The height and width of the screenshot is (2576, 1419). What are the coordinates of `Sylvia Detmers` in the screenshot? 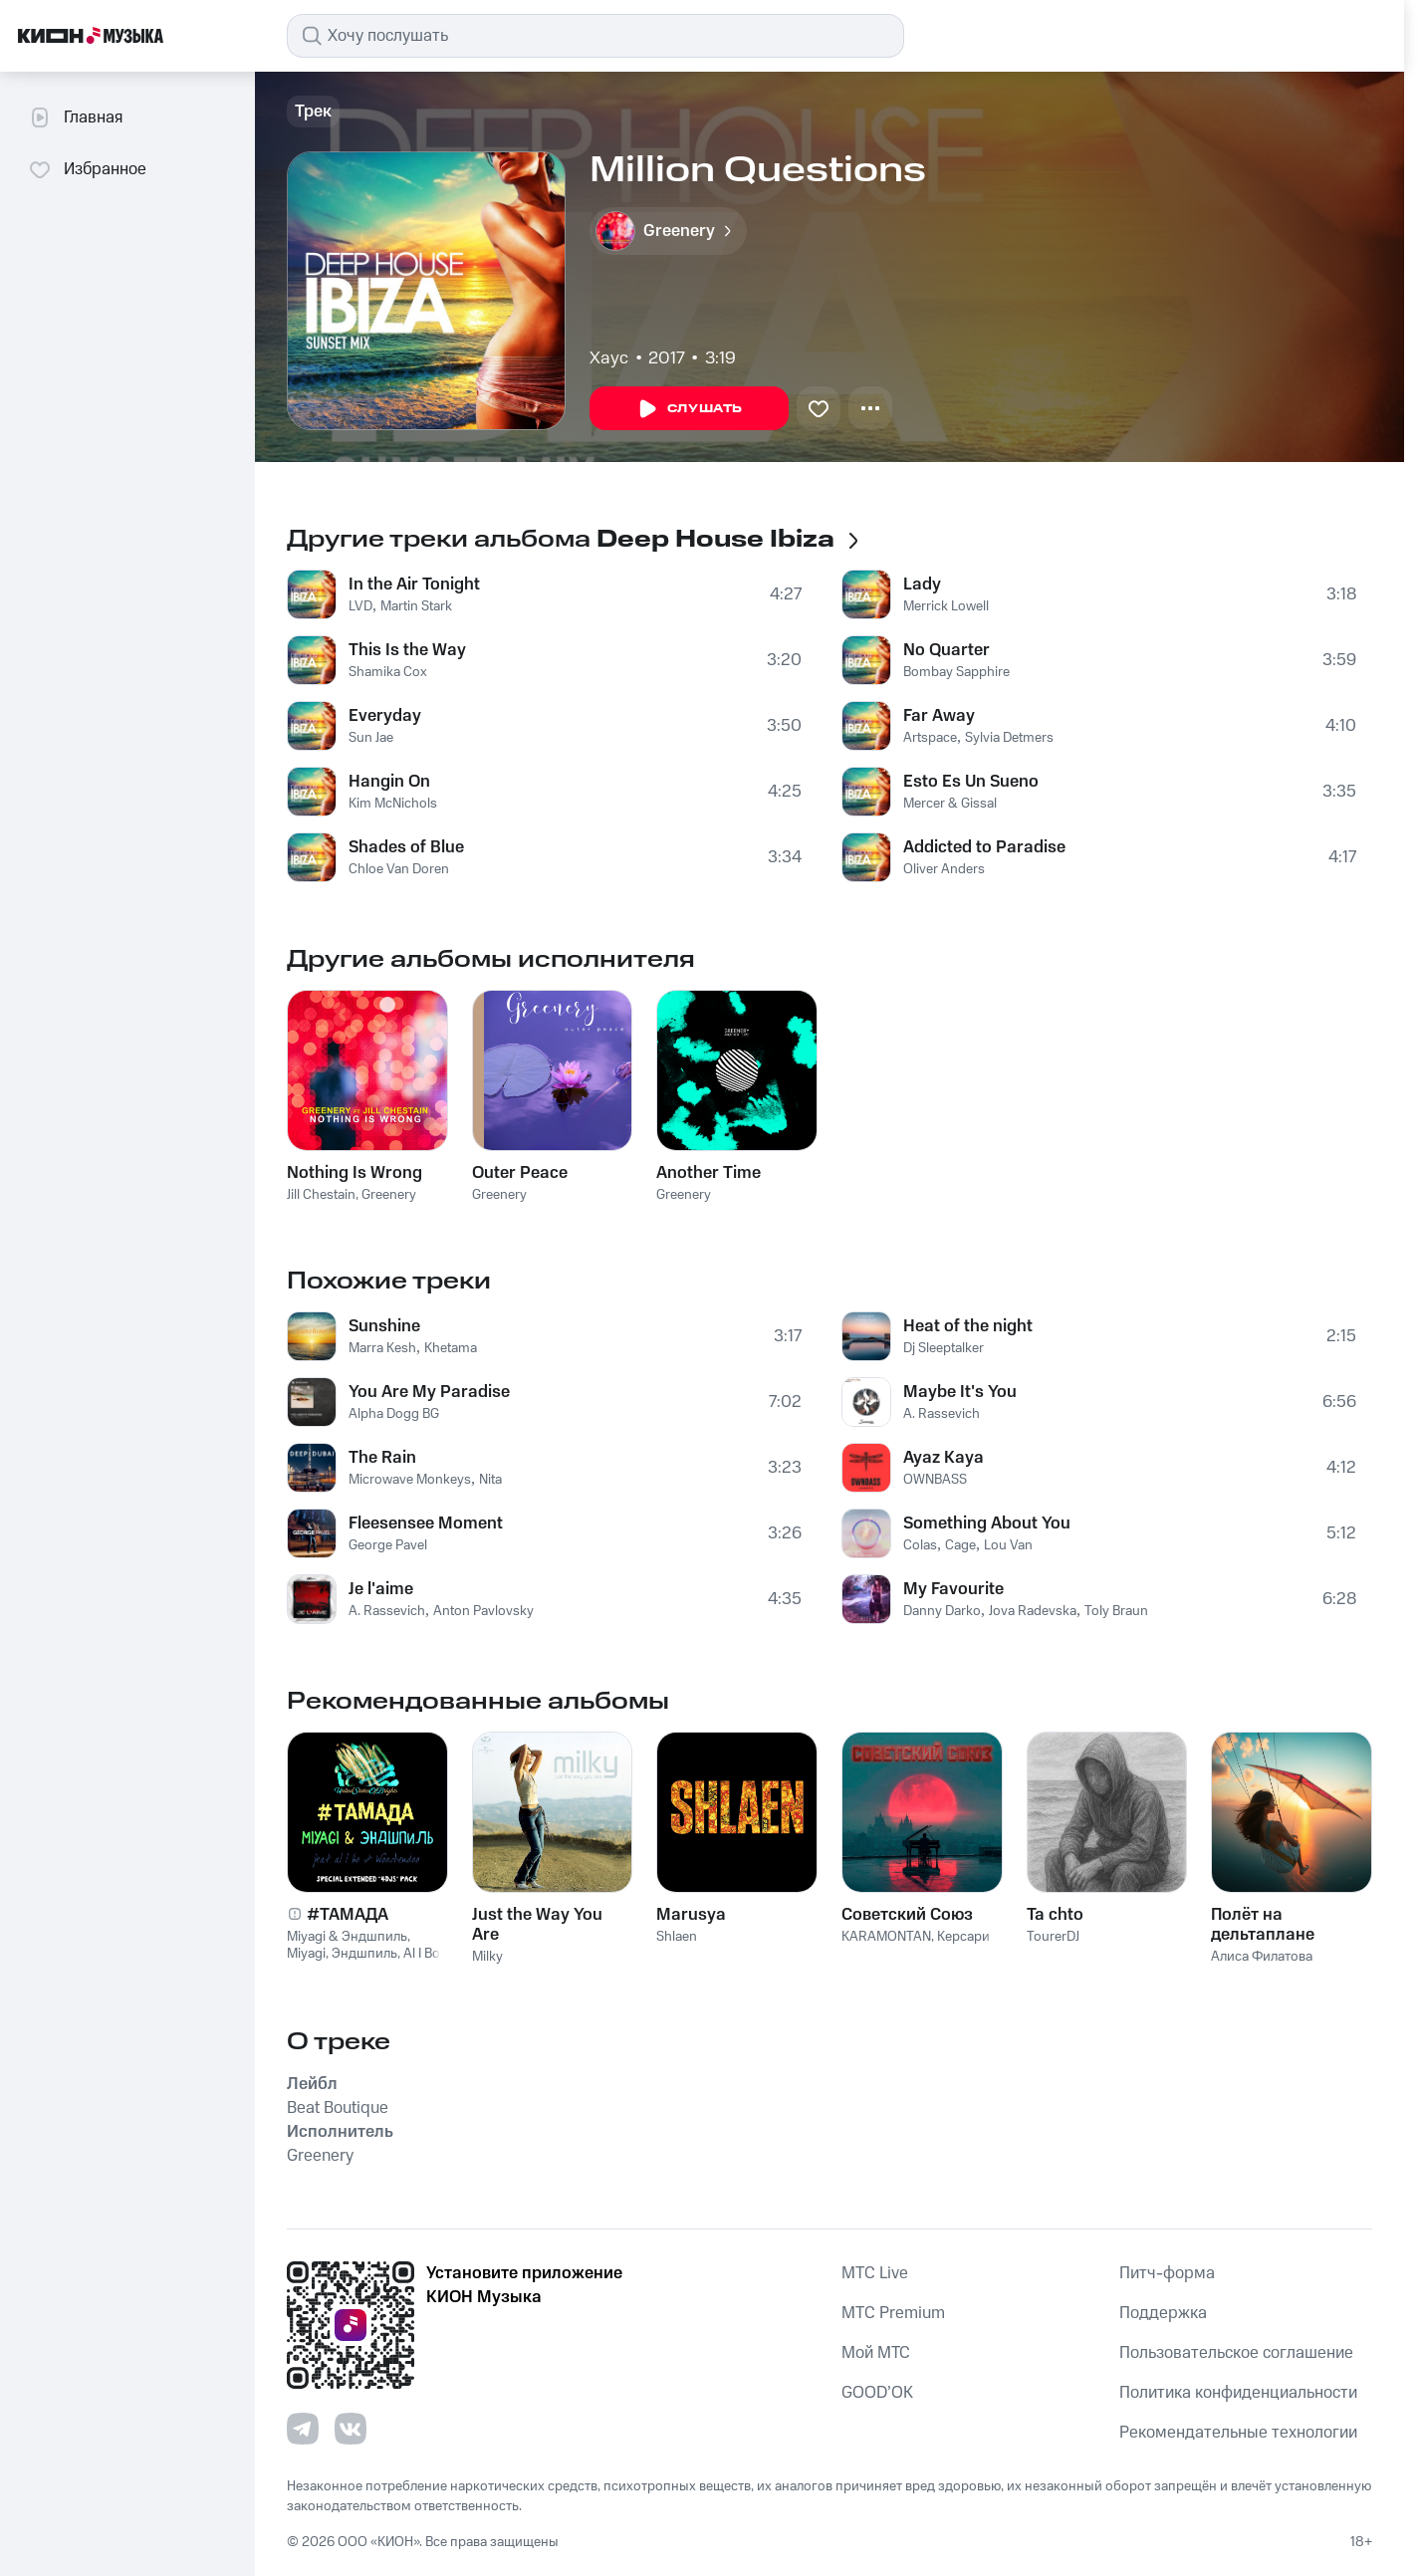 It's located at (1009, 738).